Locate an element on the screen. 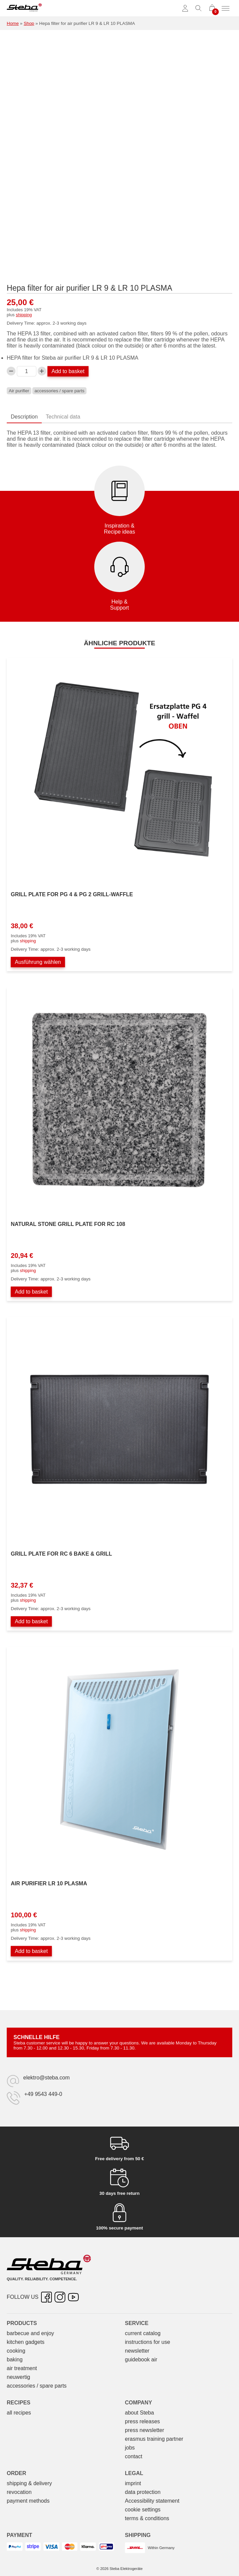  accessories / spare parts is located at coordinates (59, 390).